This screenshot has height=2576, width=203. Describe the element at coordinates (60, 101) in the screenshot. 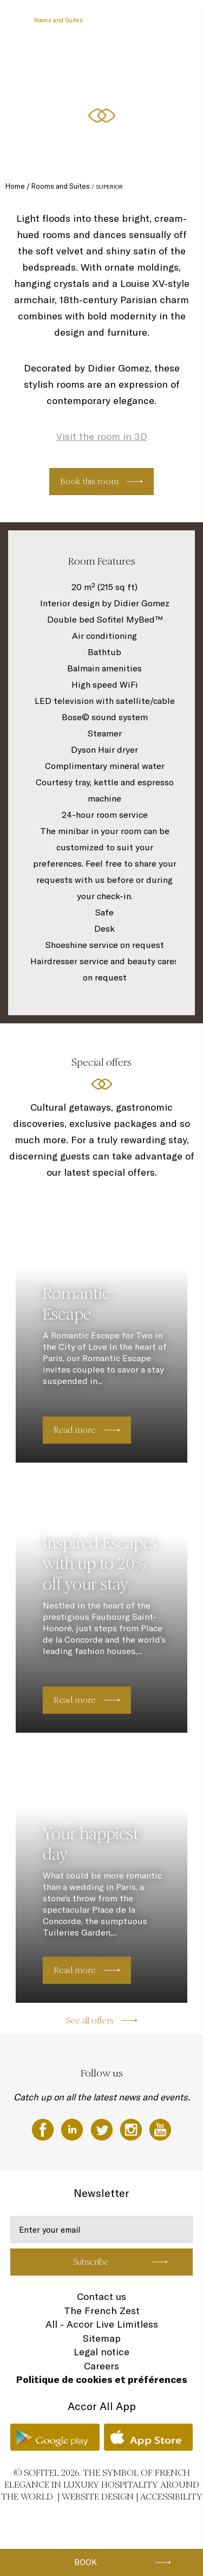

I see `Fitness & Wellness` at that location.